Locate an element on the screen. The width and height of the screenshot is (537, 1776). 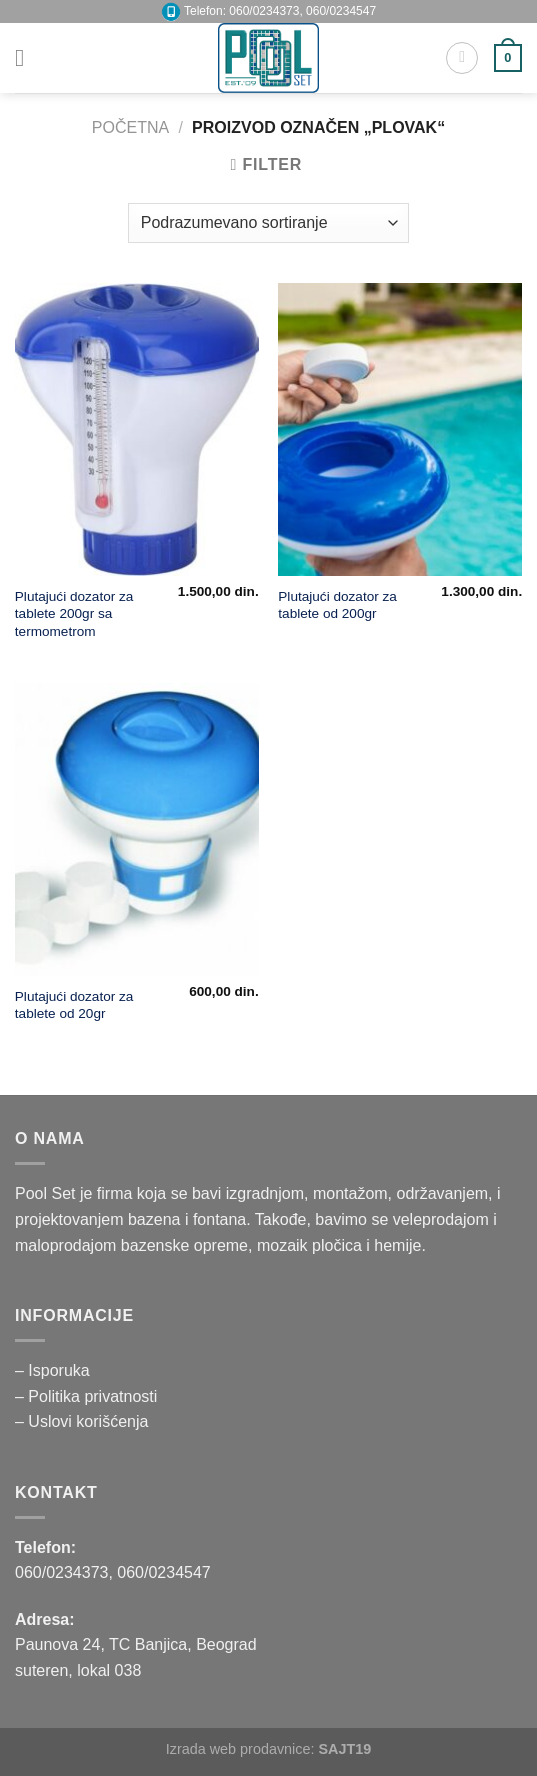
– Isporuka is located at coordinates (52, 1370).